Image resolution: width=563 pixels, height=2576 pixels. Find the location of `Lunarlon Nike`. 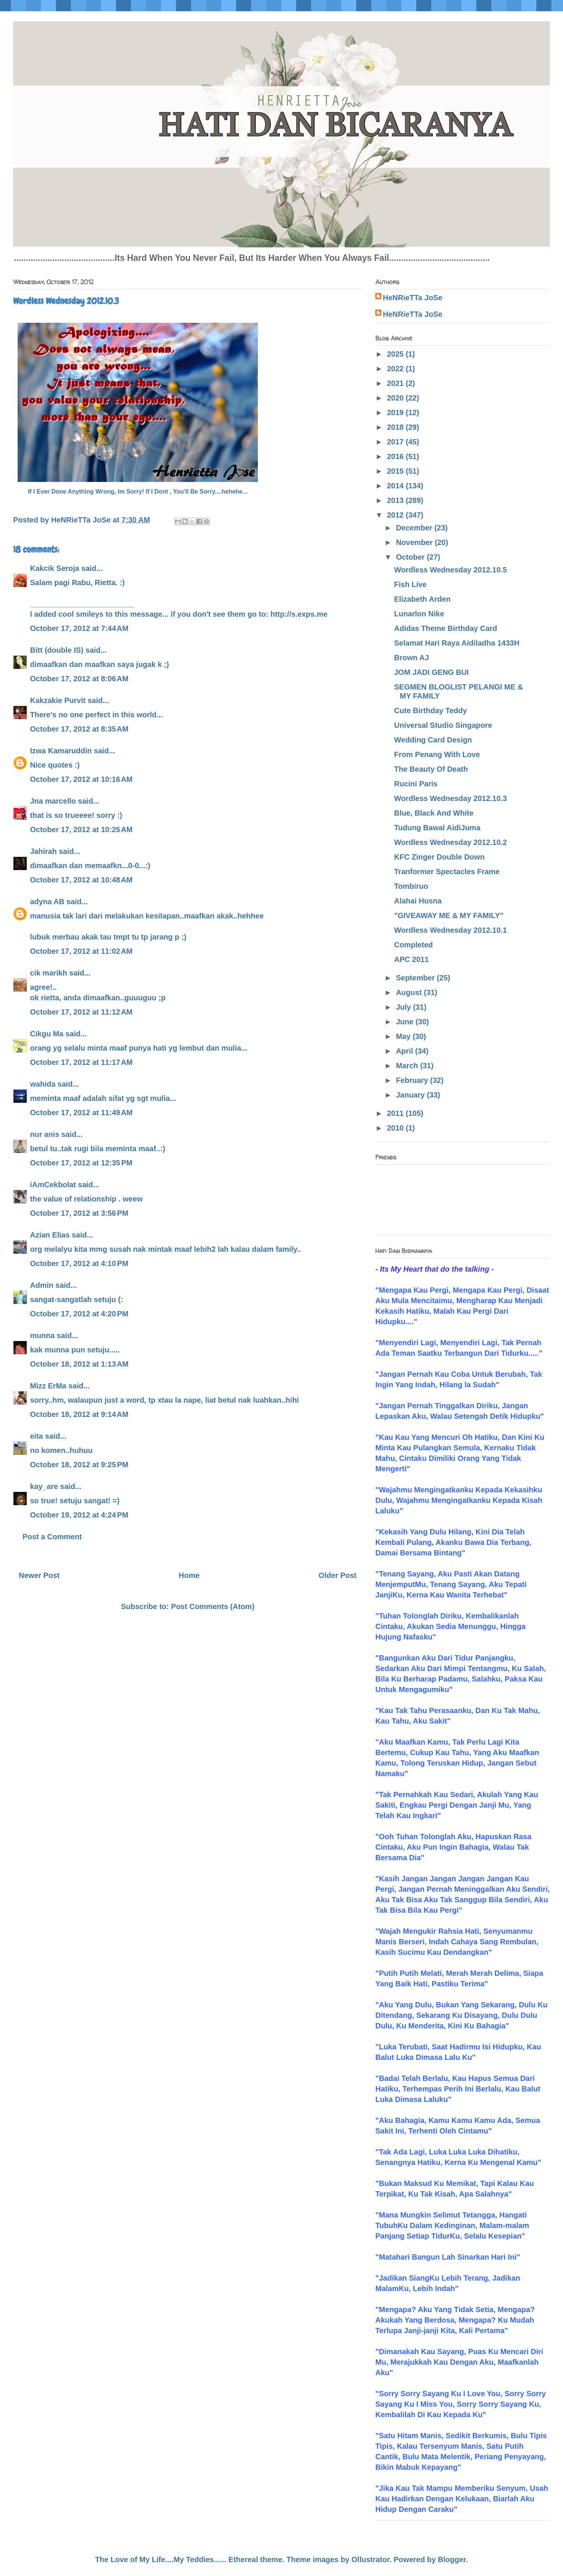

Lunarlon Nike is located at coordinates (419, 614).